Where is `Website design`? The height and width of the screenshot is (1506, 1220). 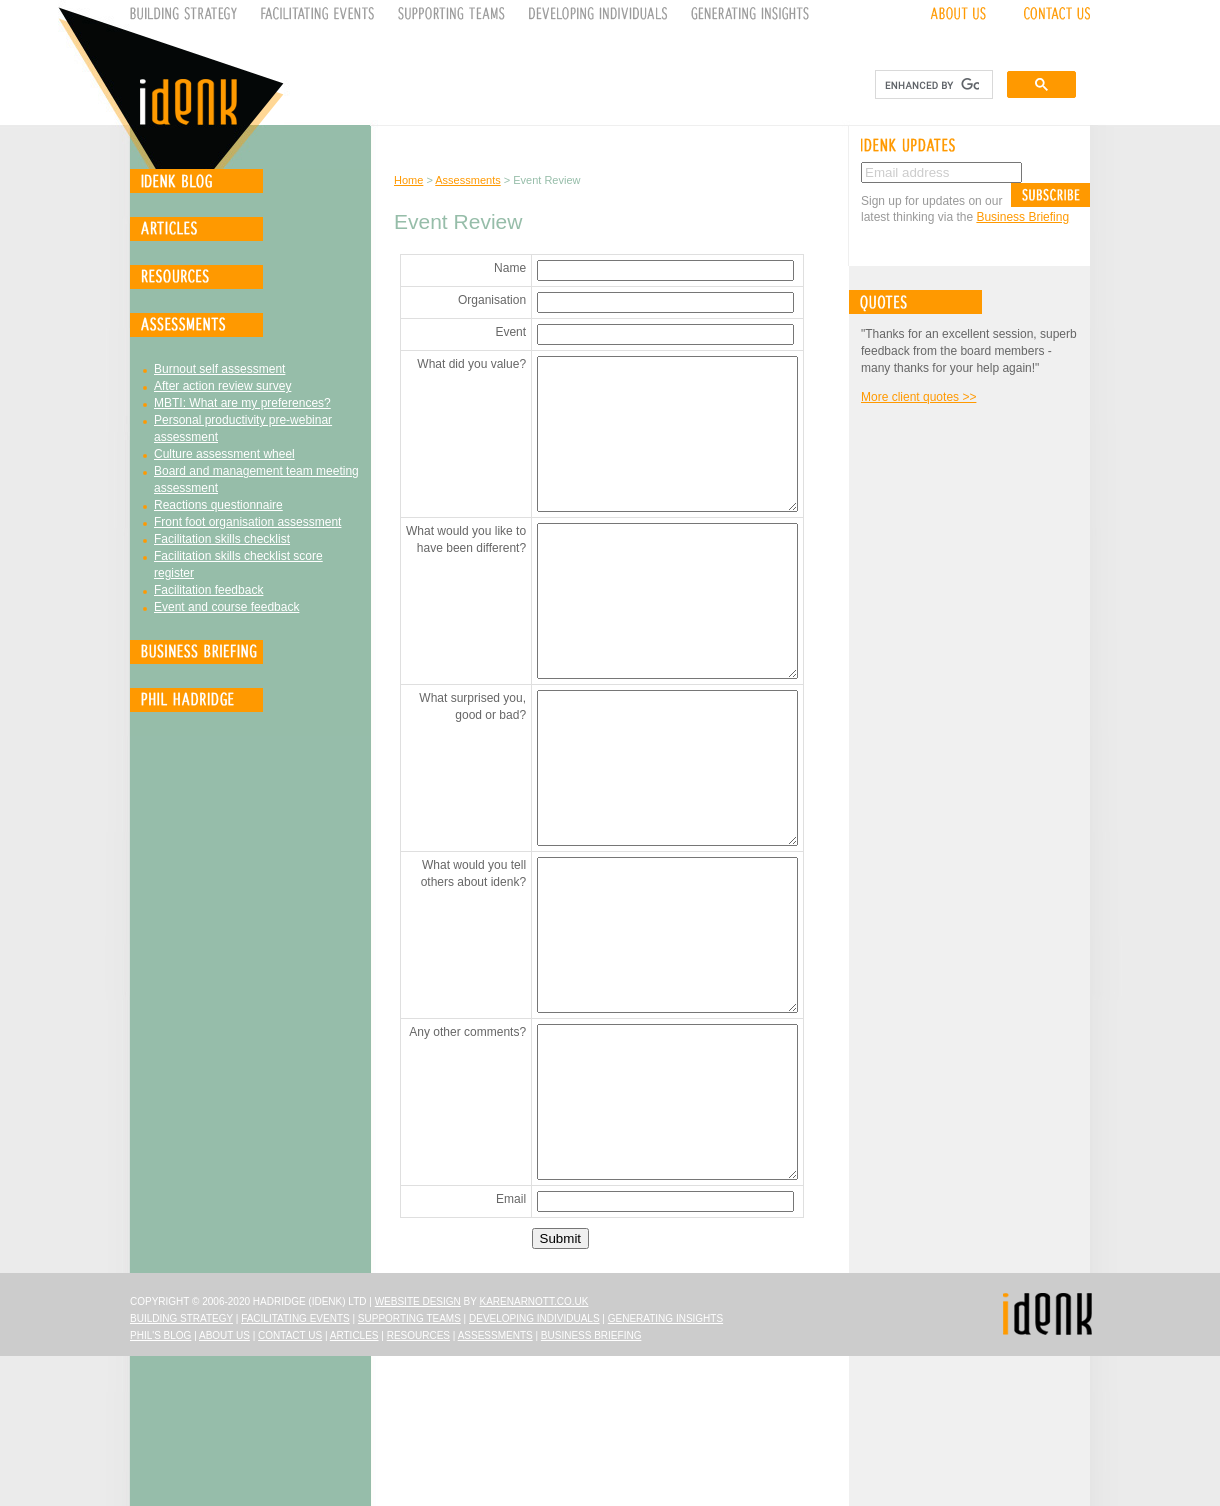 Website design is located at coordinates (418, 1451).